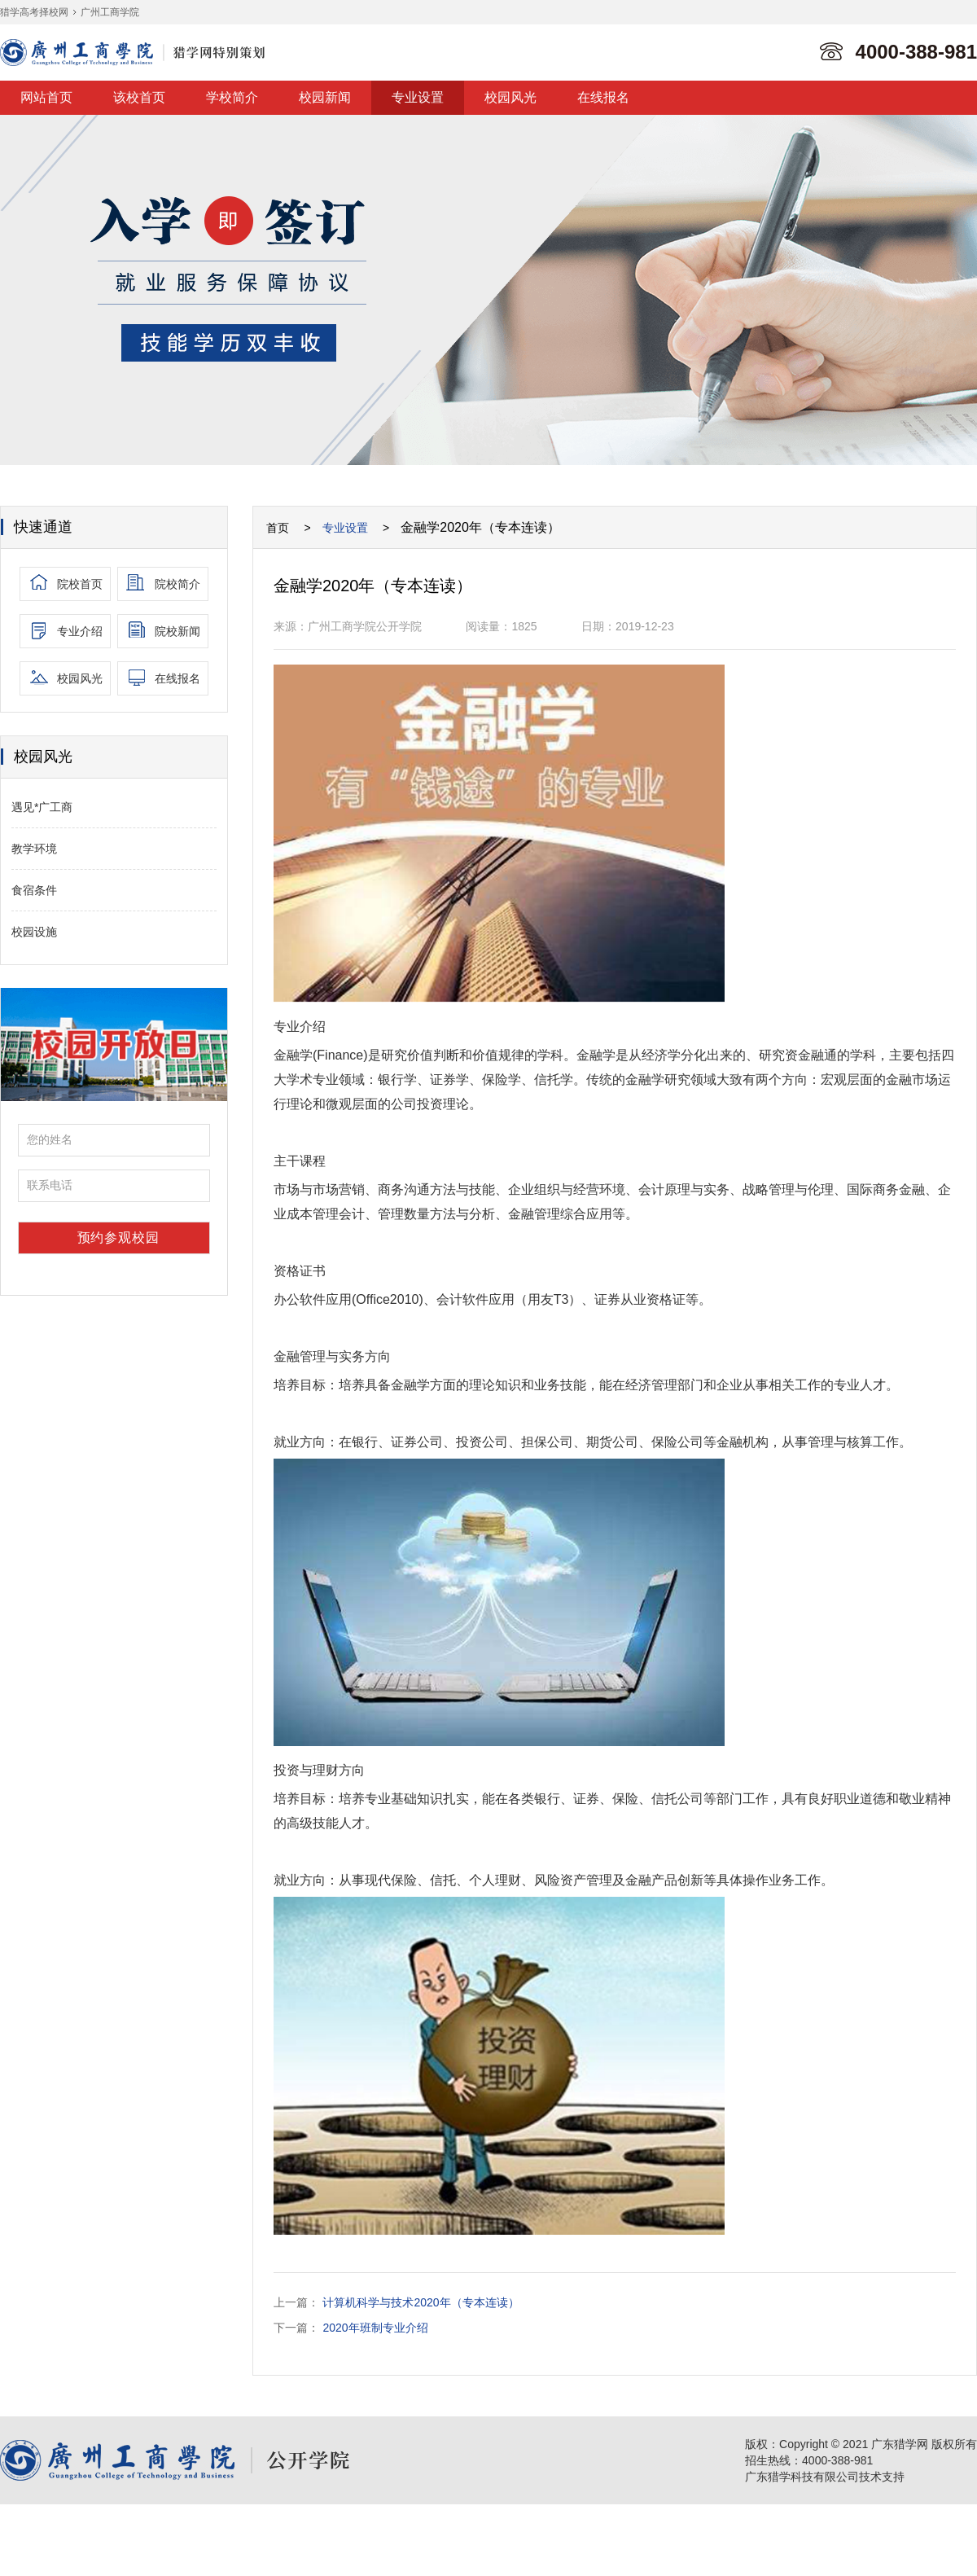  Describe the element at coordinates (277, 527) in the screenshot. I see `首页` at that location.